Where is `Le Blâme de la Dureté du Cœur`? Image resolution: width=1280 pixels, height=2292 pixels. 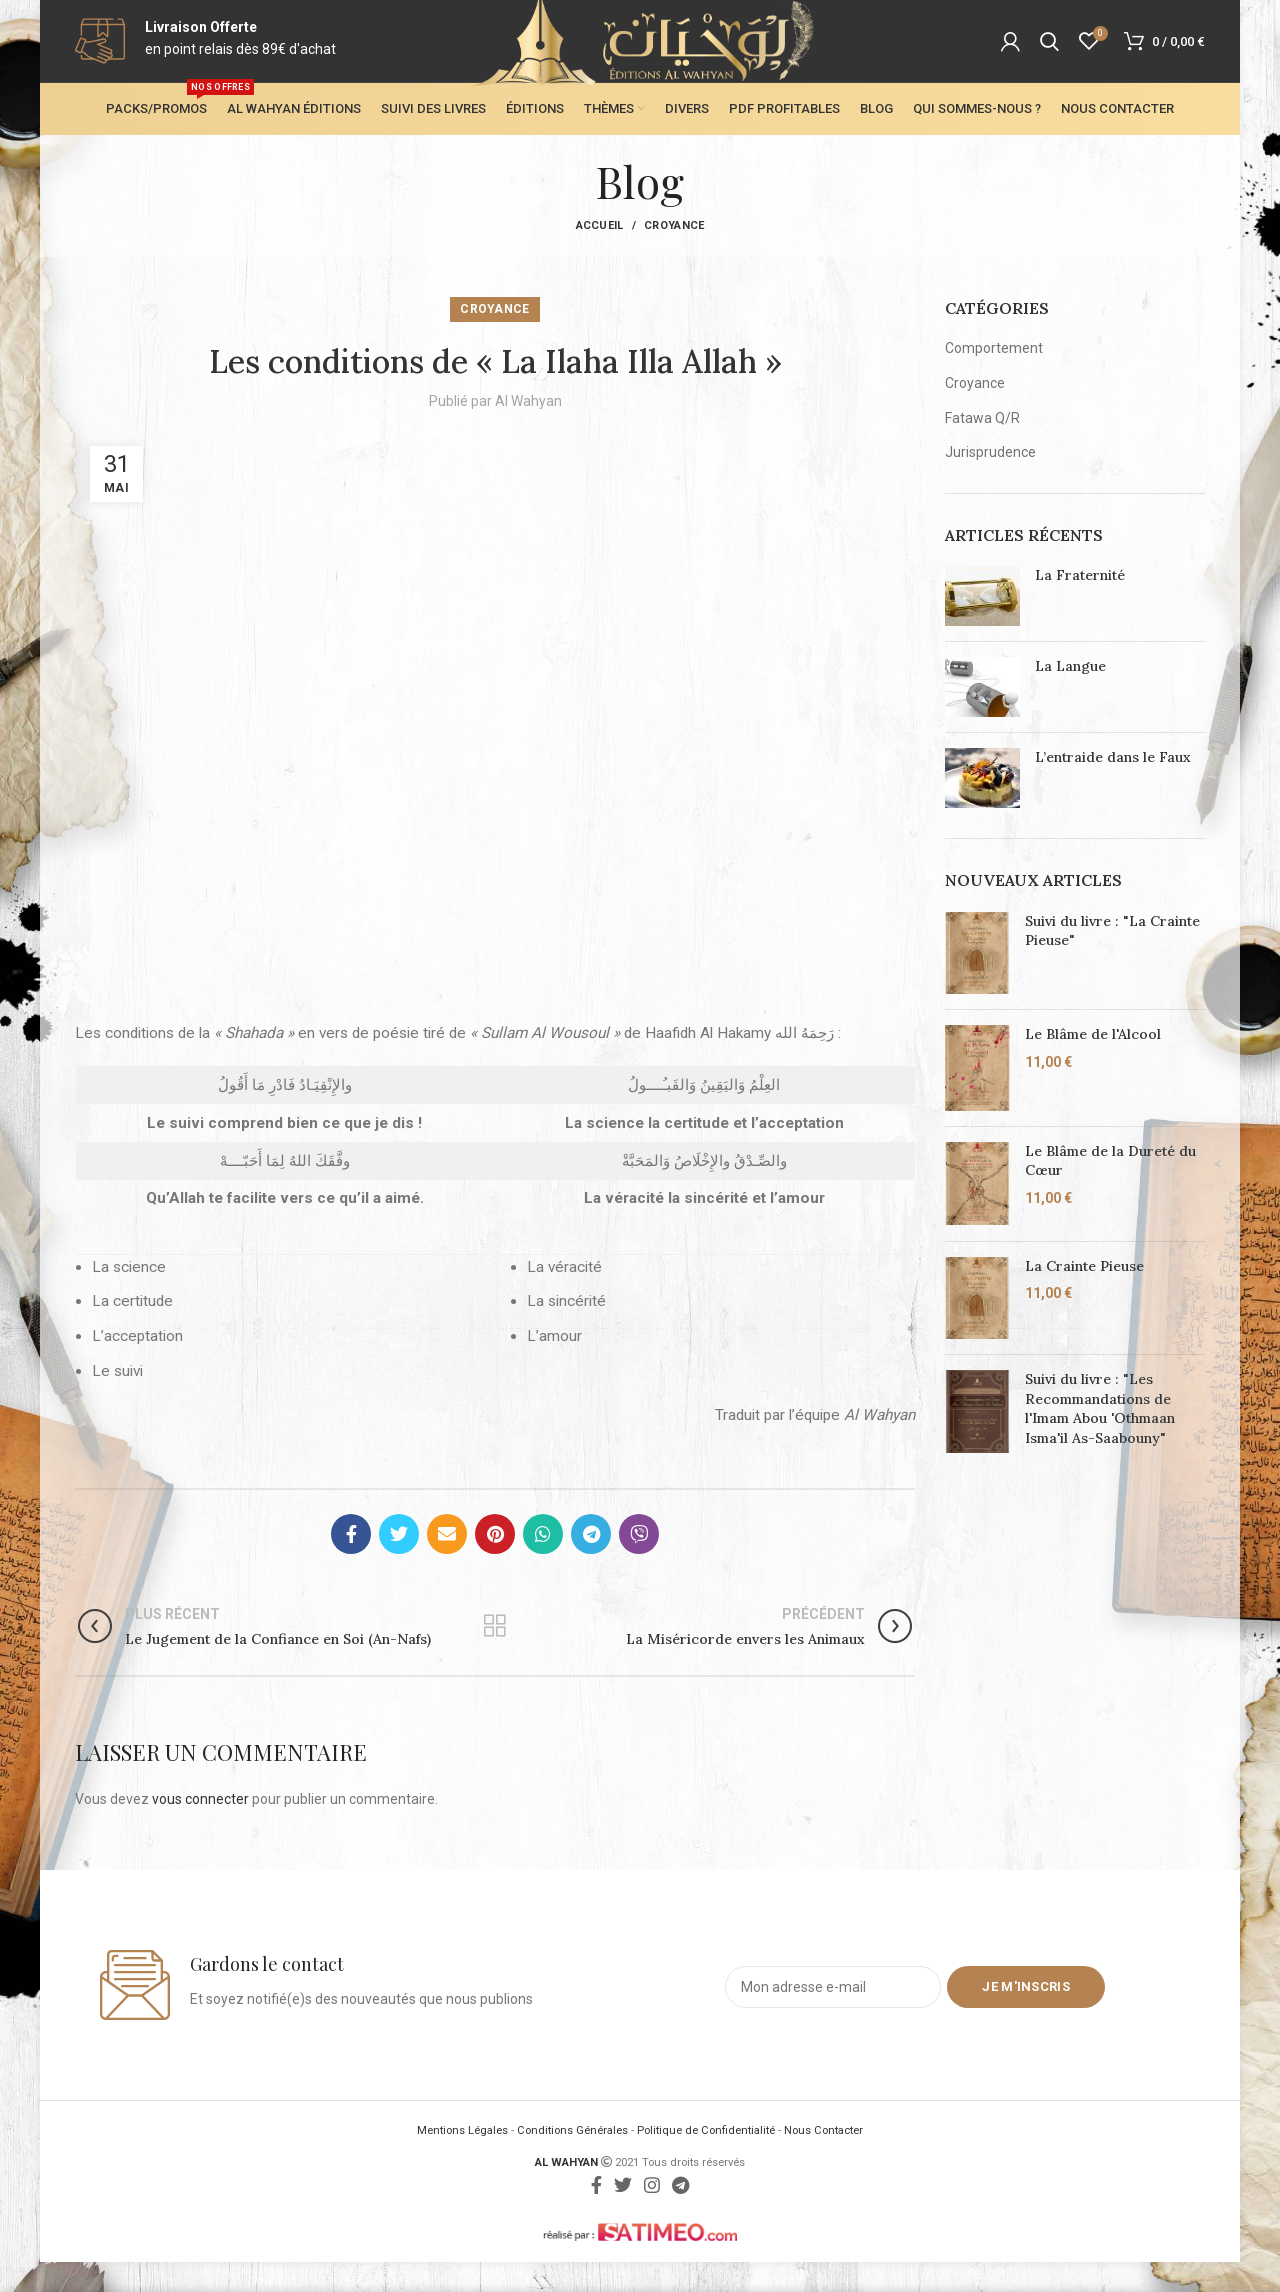 Le Blâme de la Dureté du Cœur is located at coordinates (1110, 1191).